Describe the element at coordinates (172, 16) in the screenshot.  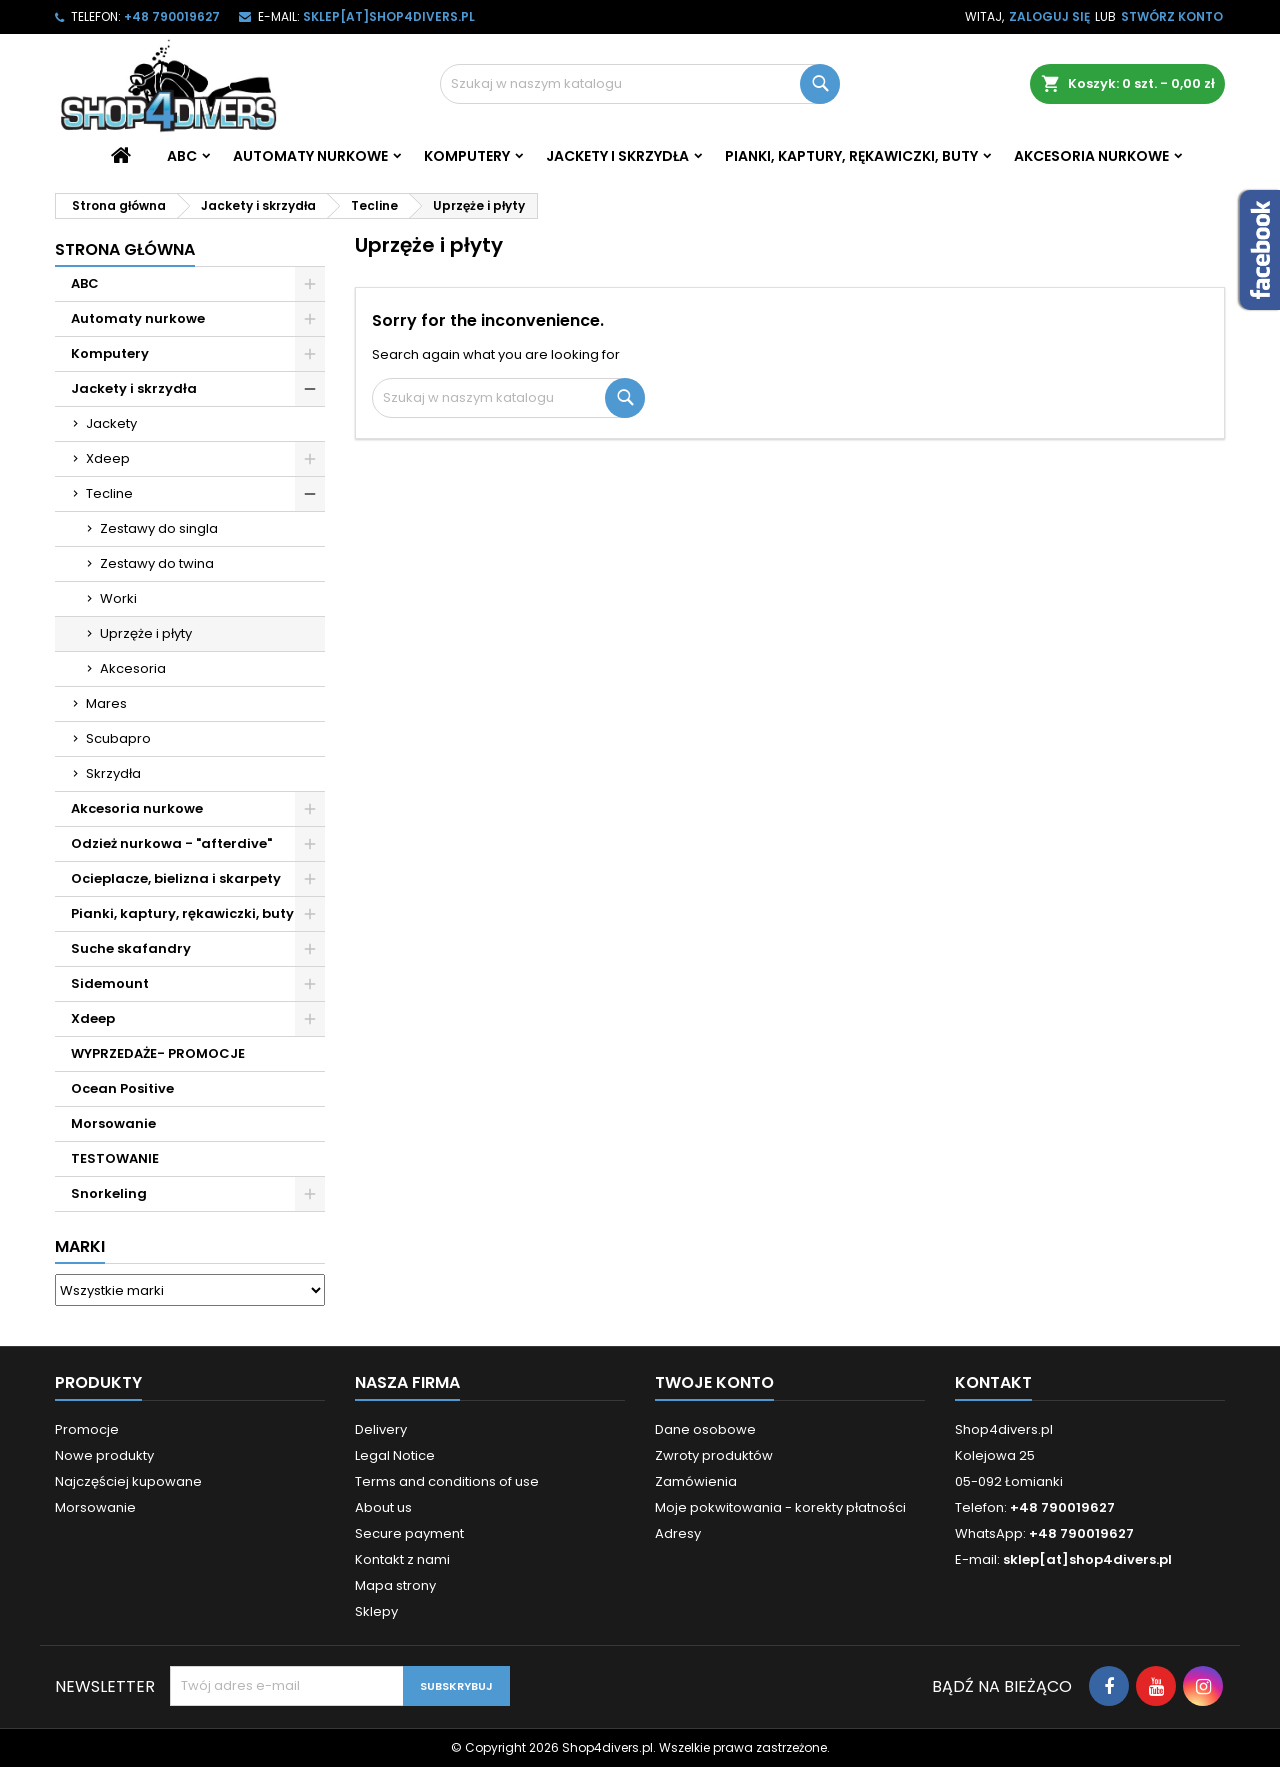
I see `+48 790019627` at that location.